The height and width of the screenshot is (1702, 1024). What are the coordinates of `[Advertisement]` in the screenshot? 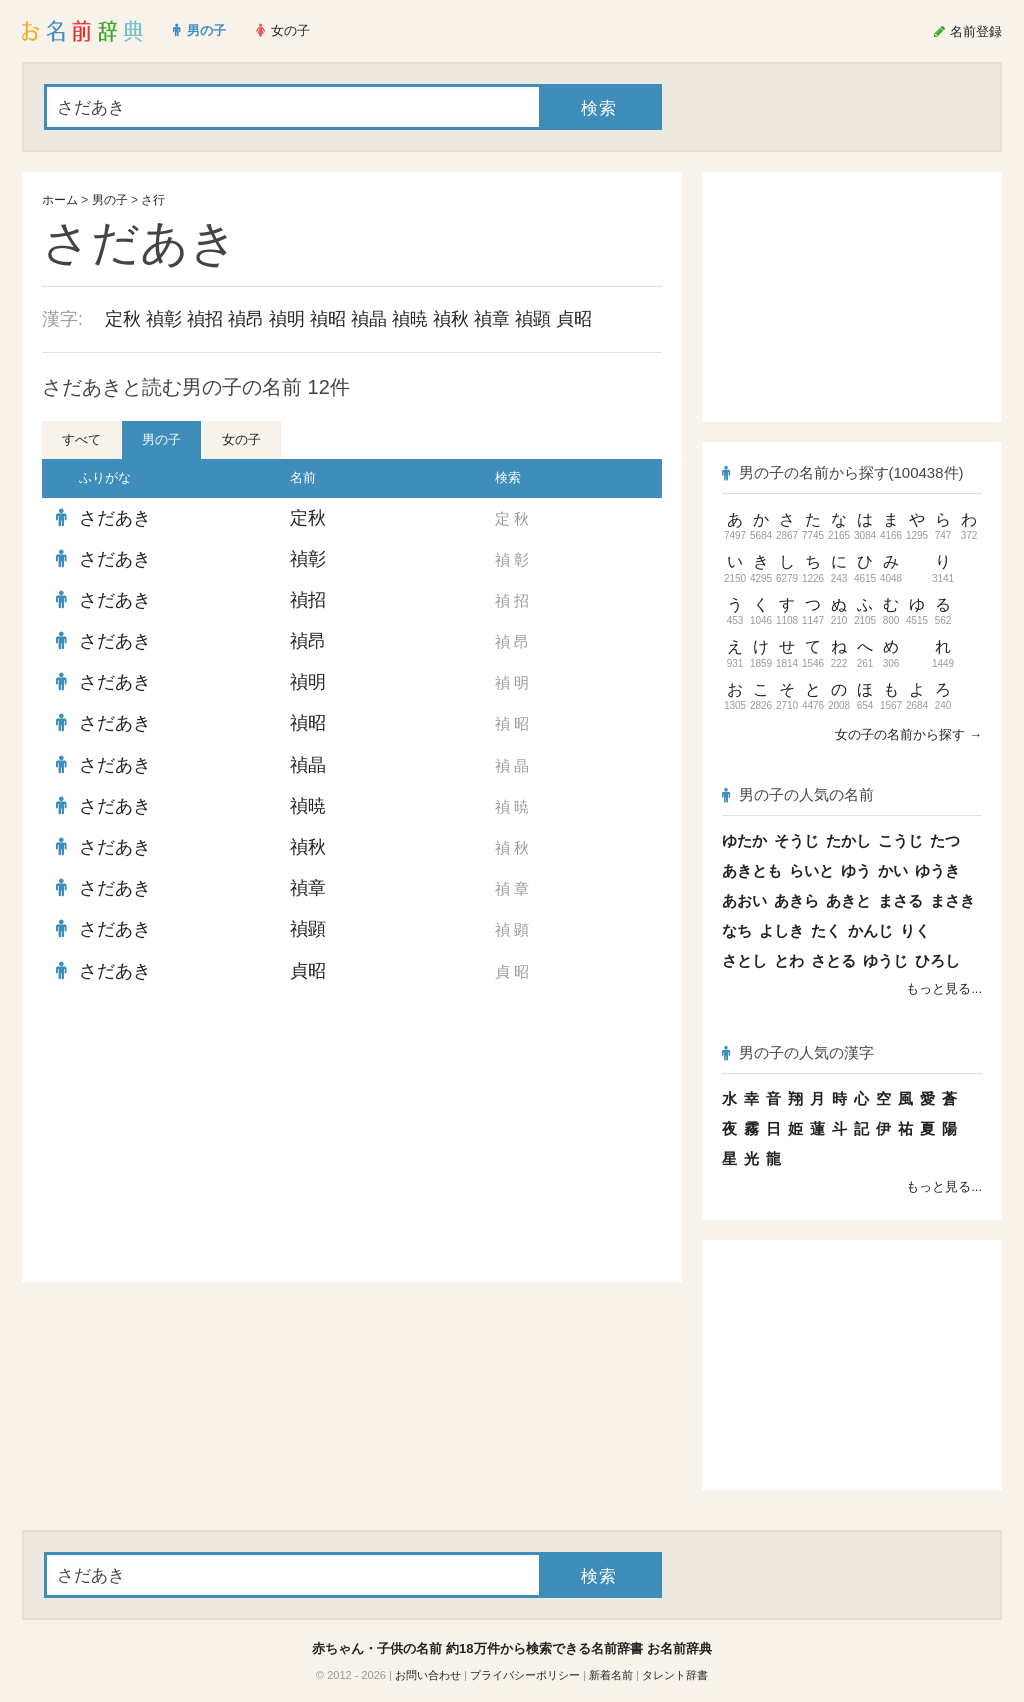 It's located at (192, 1137).